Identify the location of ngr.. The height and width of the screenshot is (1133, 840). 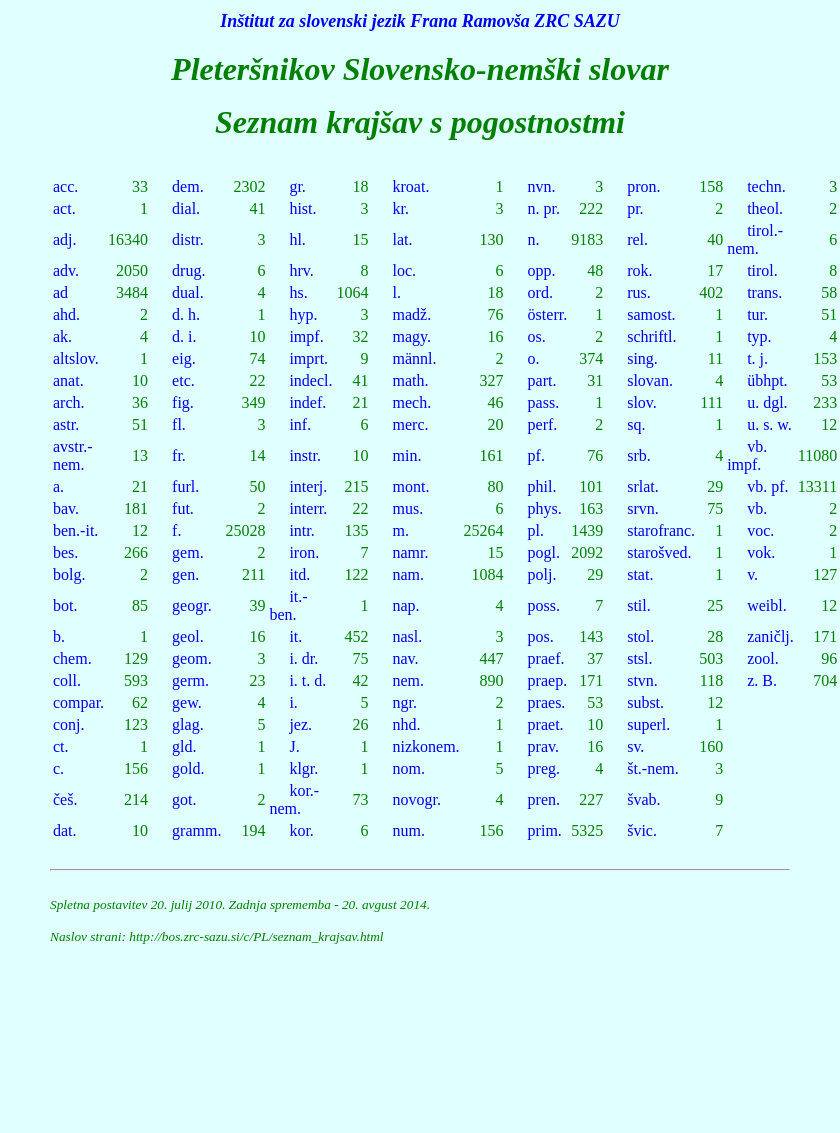
(405, 702).